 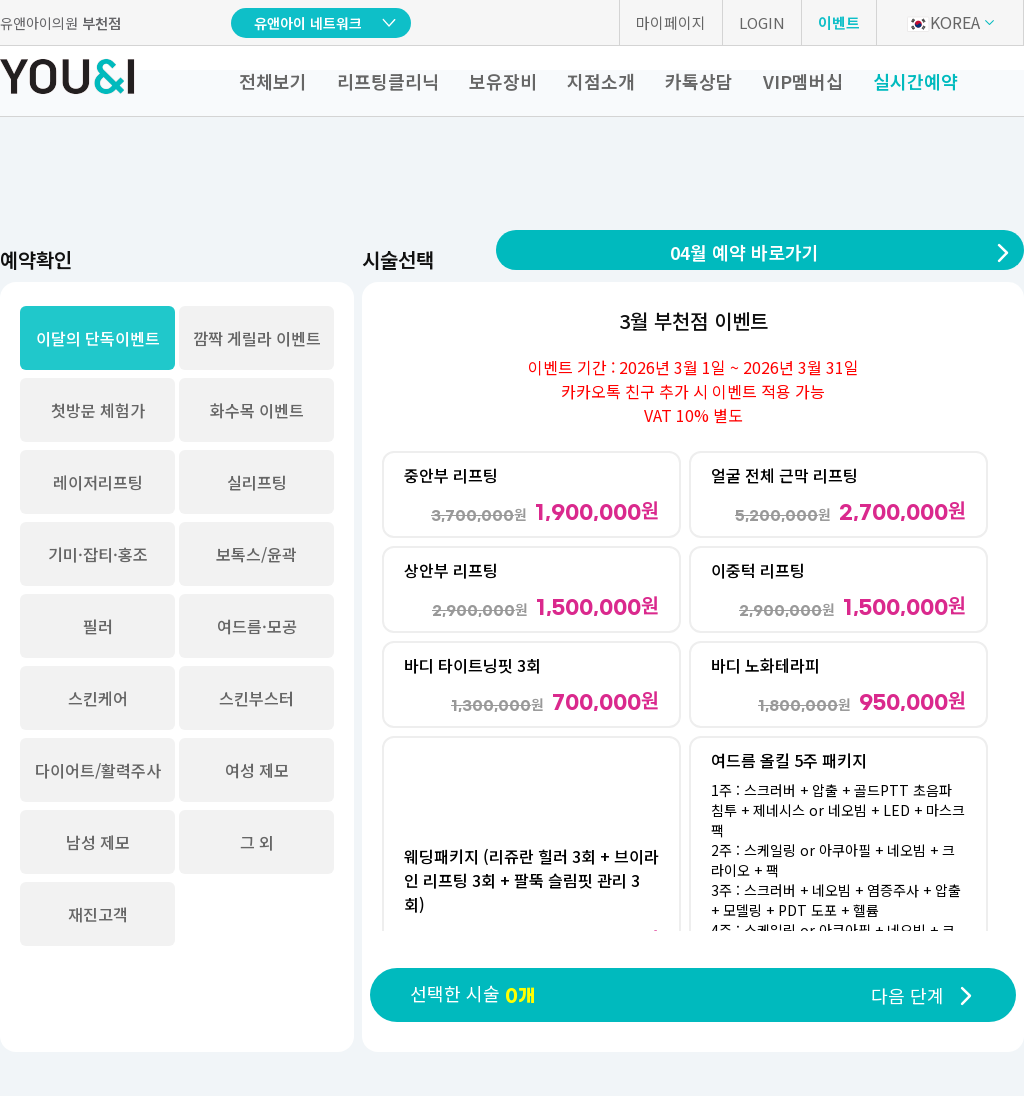 I want to click on LOGIN, so click(x=762, y=22).